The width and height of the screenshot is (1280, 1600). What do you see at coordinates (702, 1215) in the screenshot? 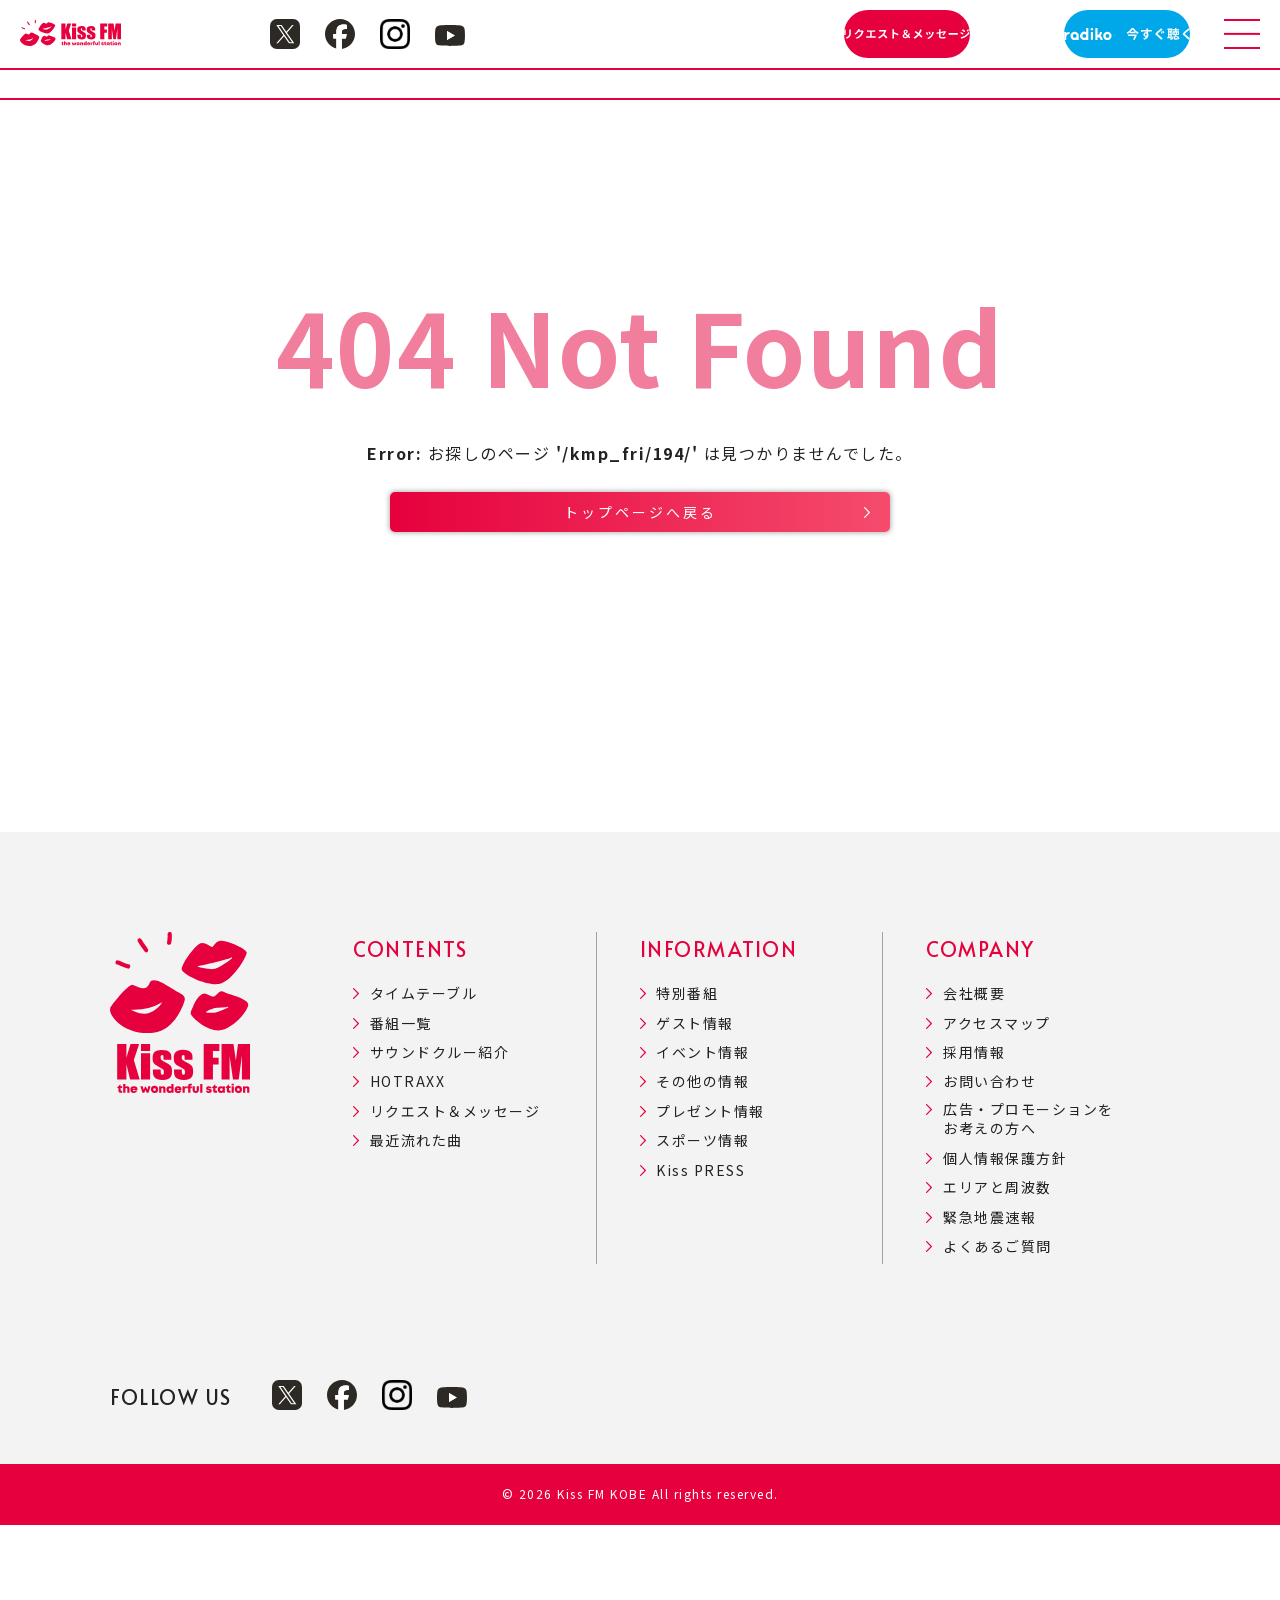
I see `スポーツ情報` at bounding box center [702, 1215].